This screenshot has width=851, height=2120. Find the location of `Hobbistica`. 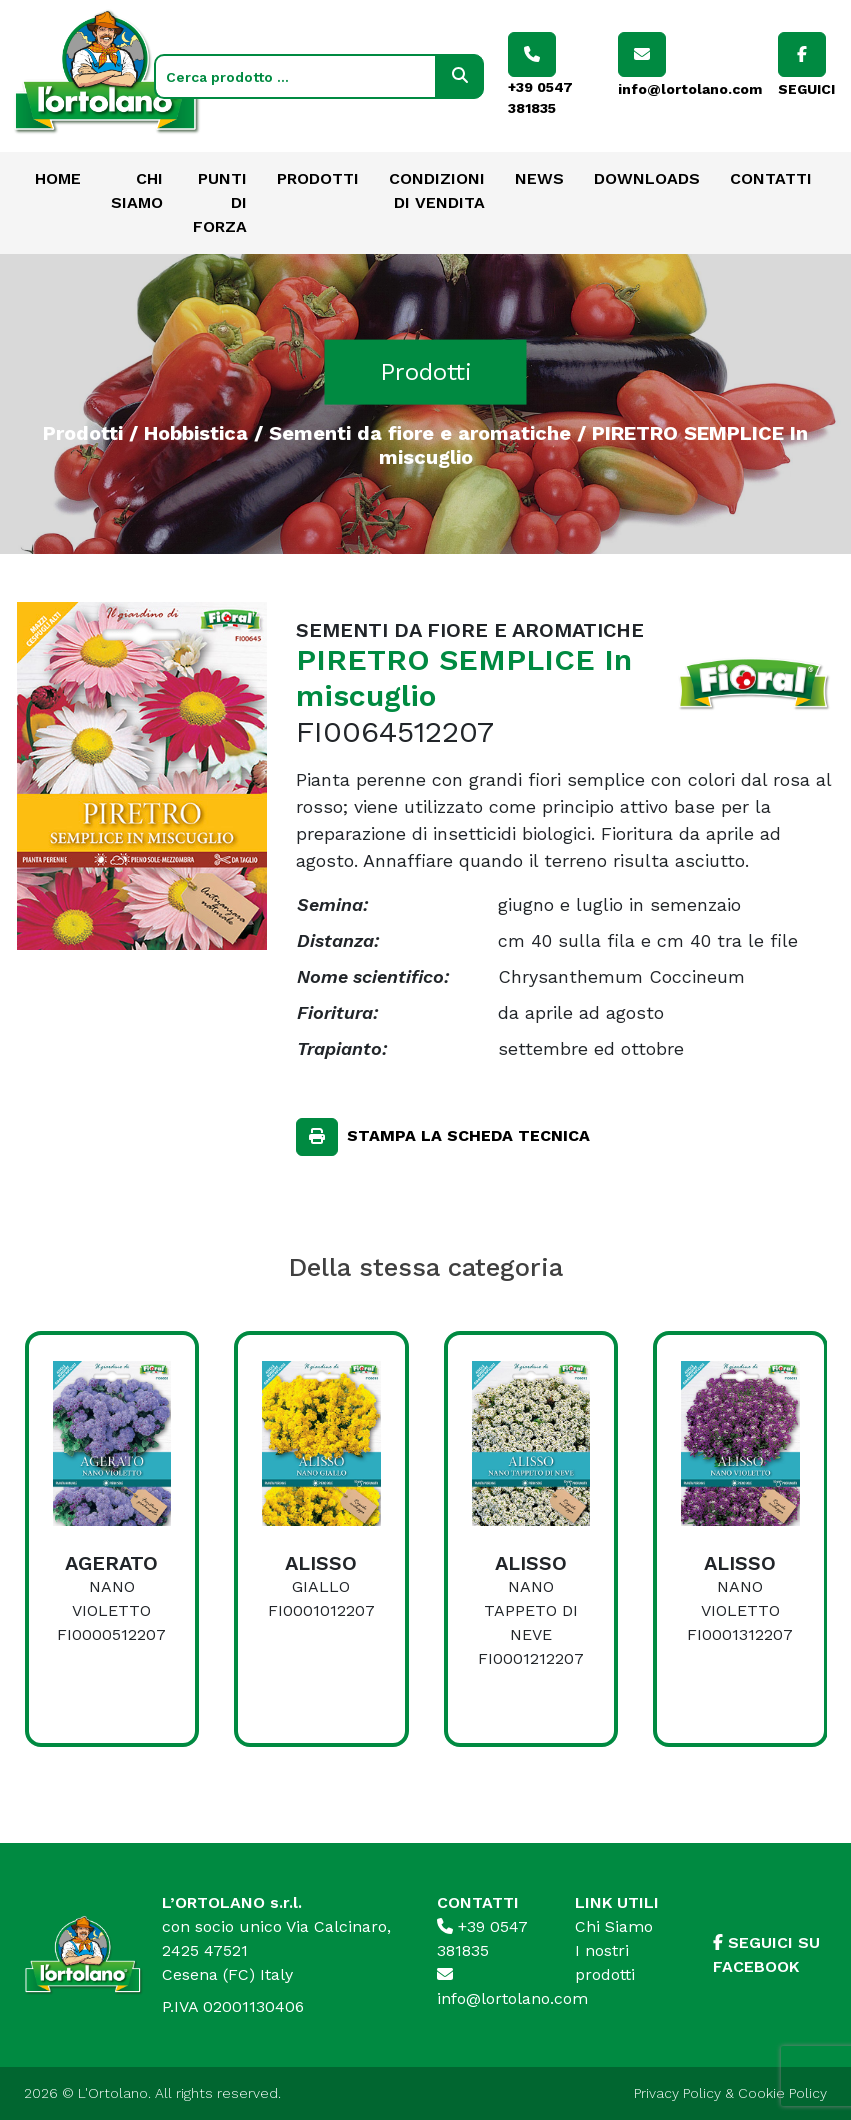

Hobbistica is located at coordinates (196, 432).